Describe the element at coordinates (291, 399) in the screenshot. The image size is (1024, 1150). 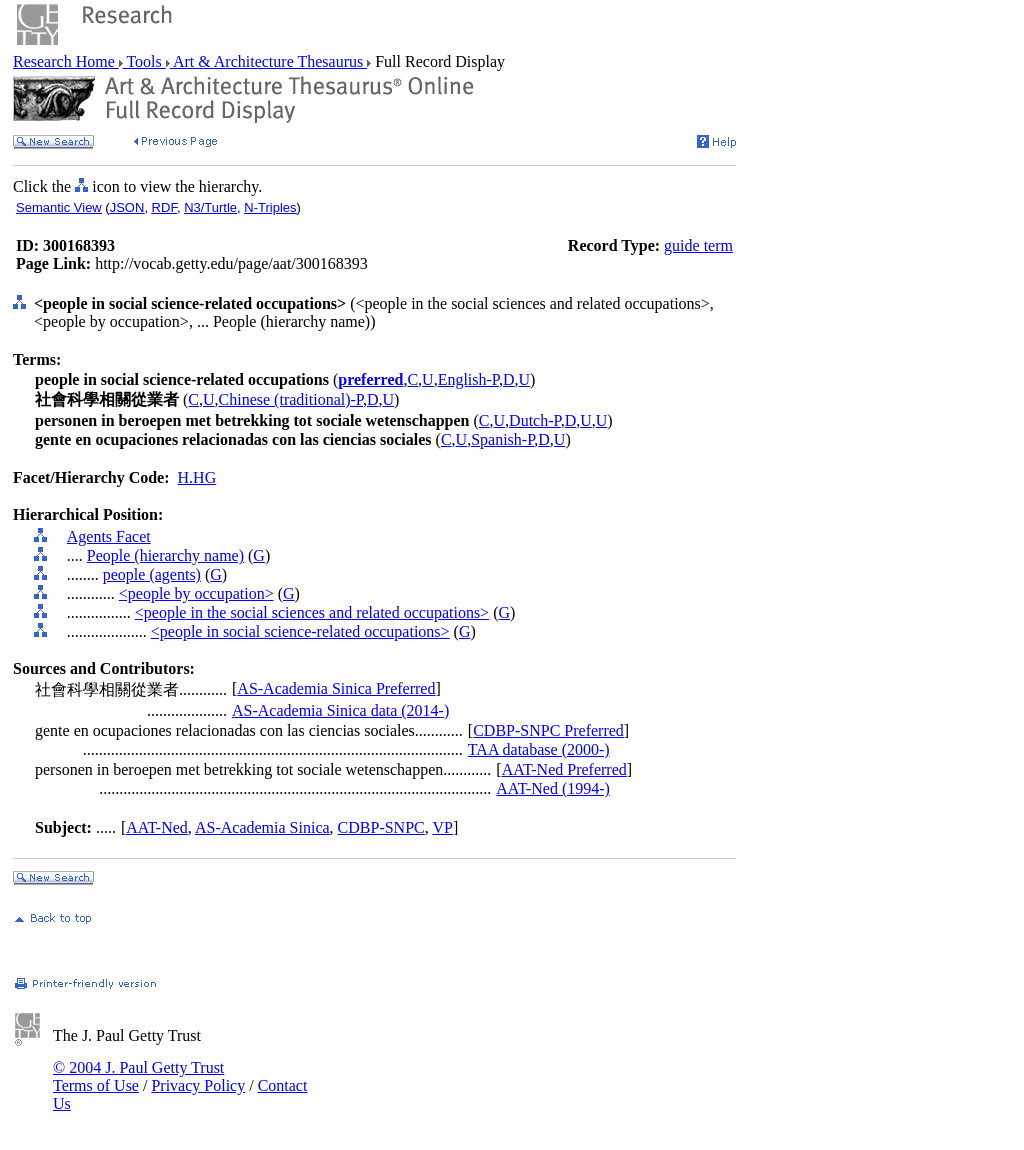
I see `Chinese (traditional)-P` at that location.